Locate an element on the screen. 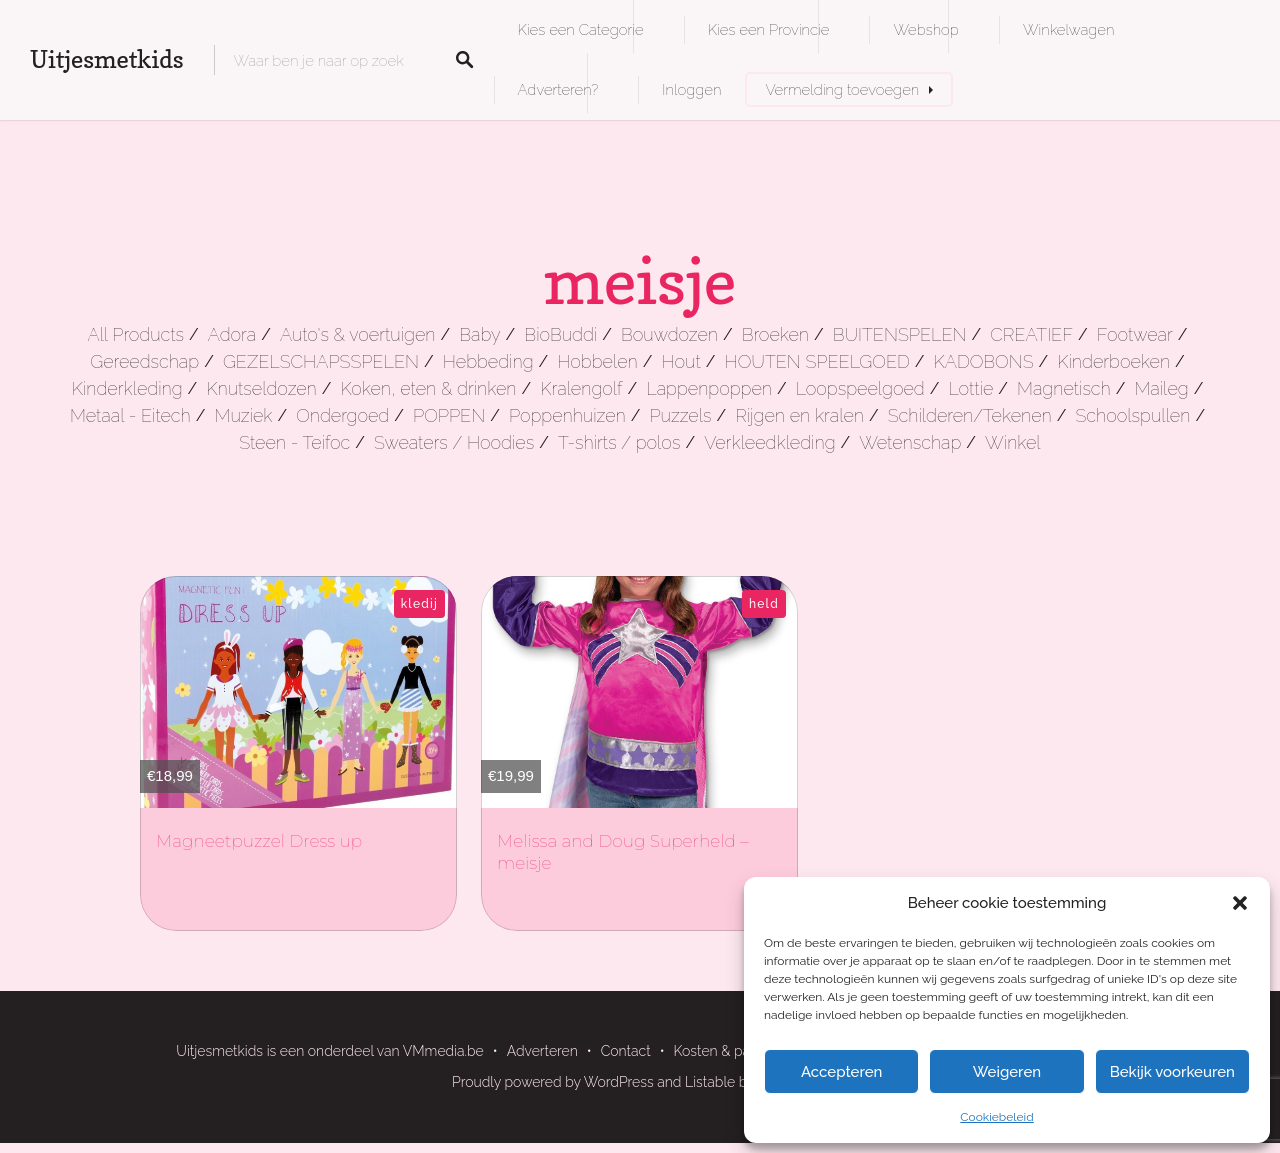 The height and width of the screenshot is (1153, 1280). Knutseldozen is located at coordinates (261, 388).